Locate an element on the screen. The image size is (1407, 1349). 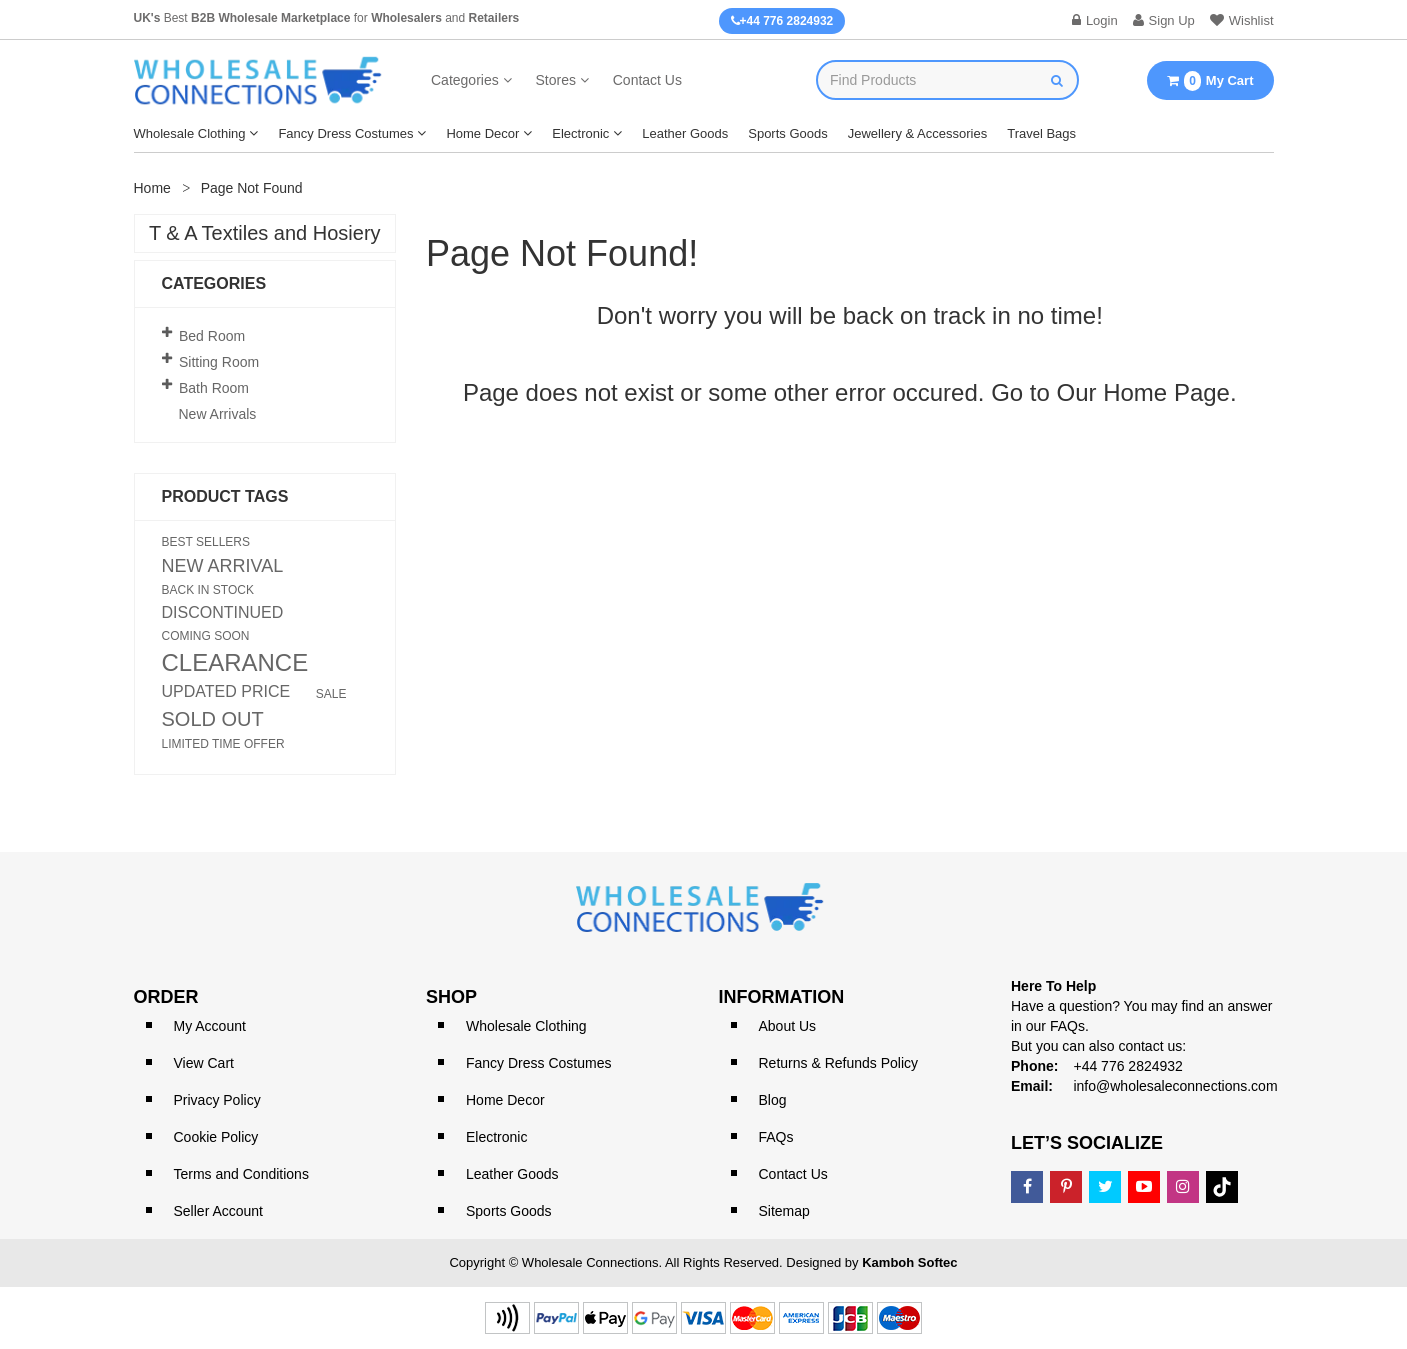
Sitemap is located at coordinates (784, 1211).